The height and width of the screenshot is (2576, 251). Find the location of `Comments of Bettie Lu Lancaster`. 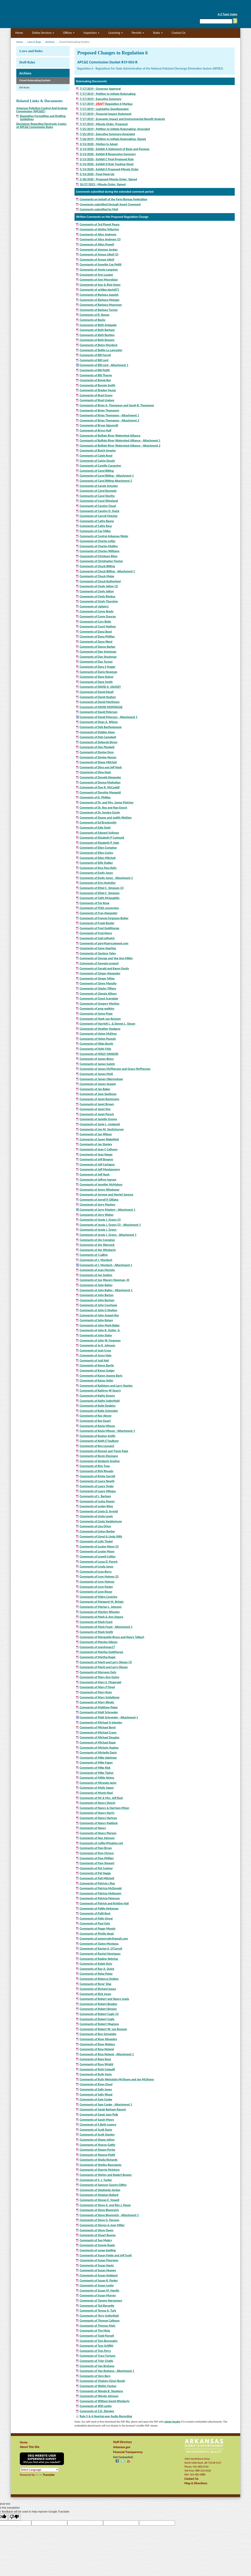

Comments of Bettie Lu Lancaster is located at coordinates (101, 350).